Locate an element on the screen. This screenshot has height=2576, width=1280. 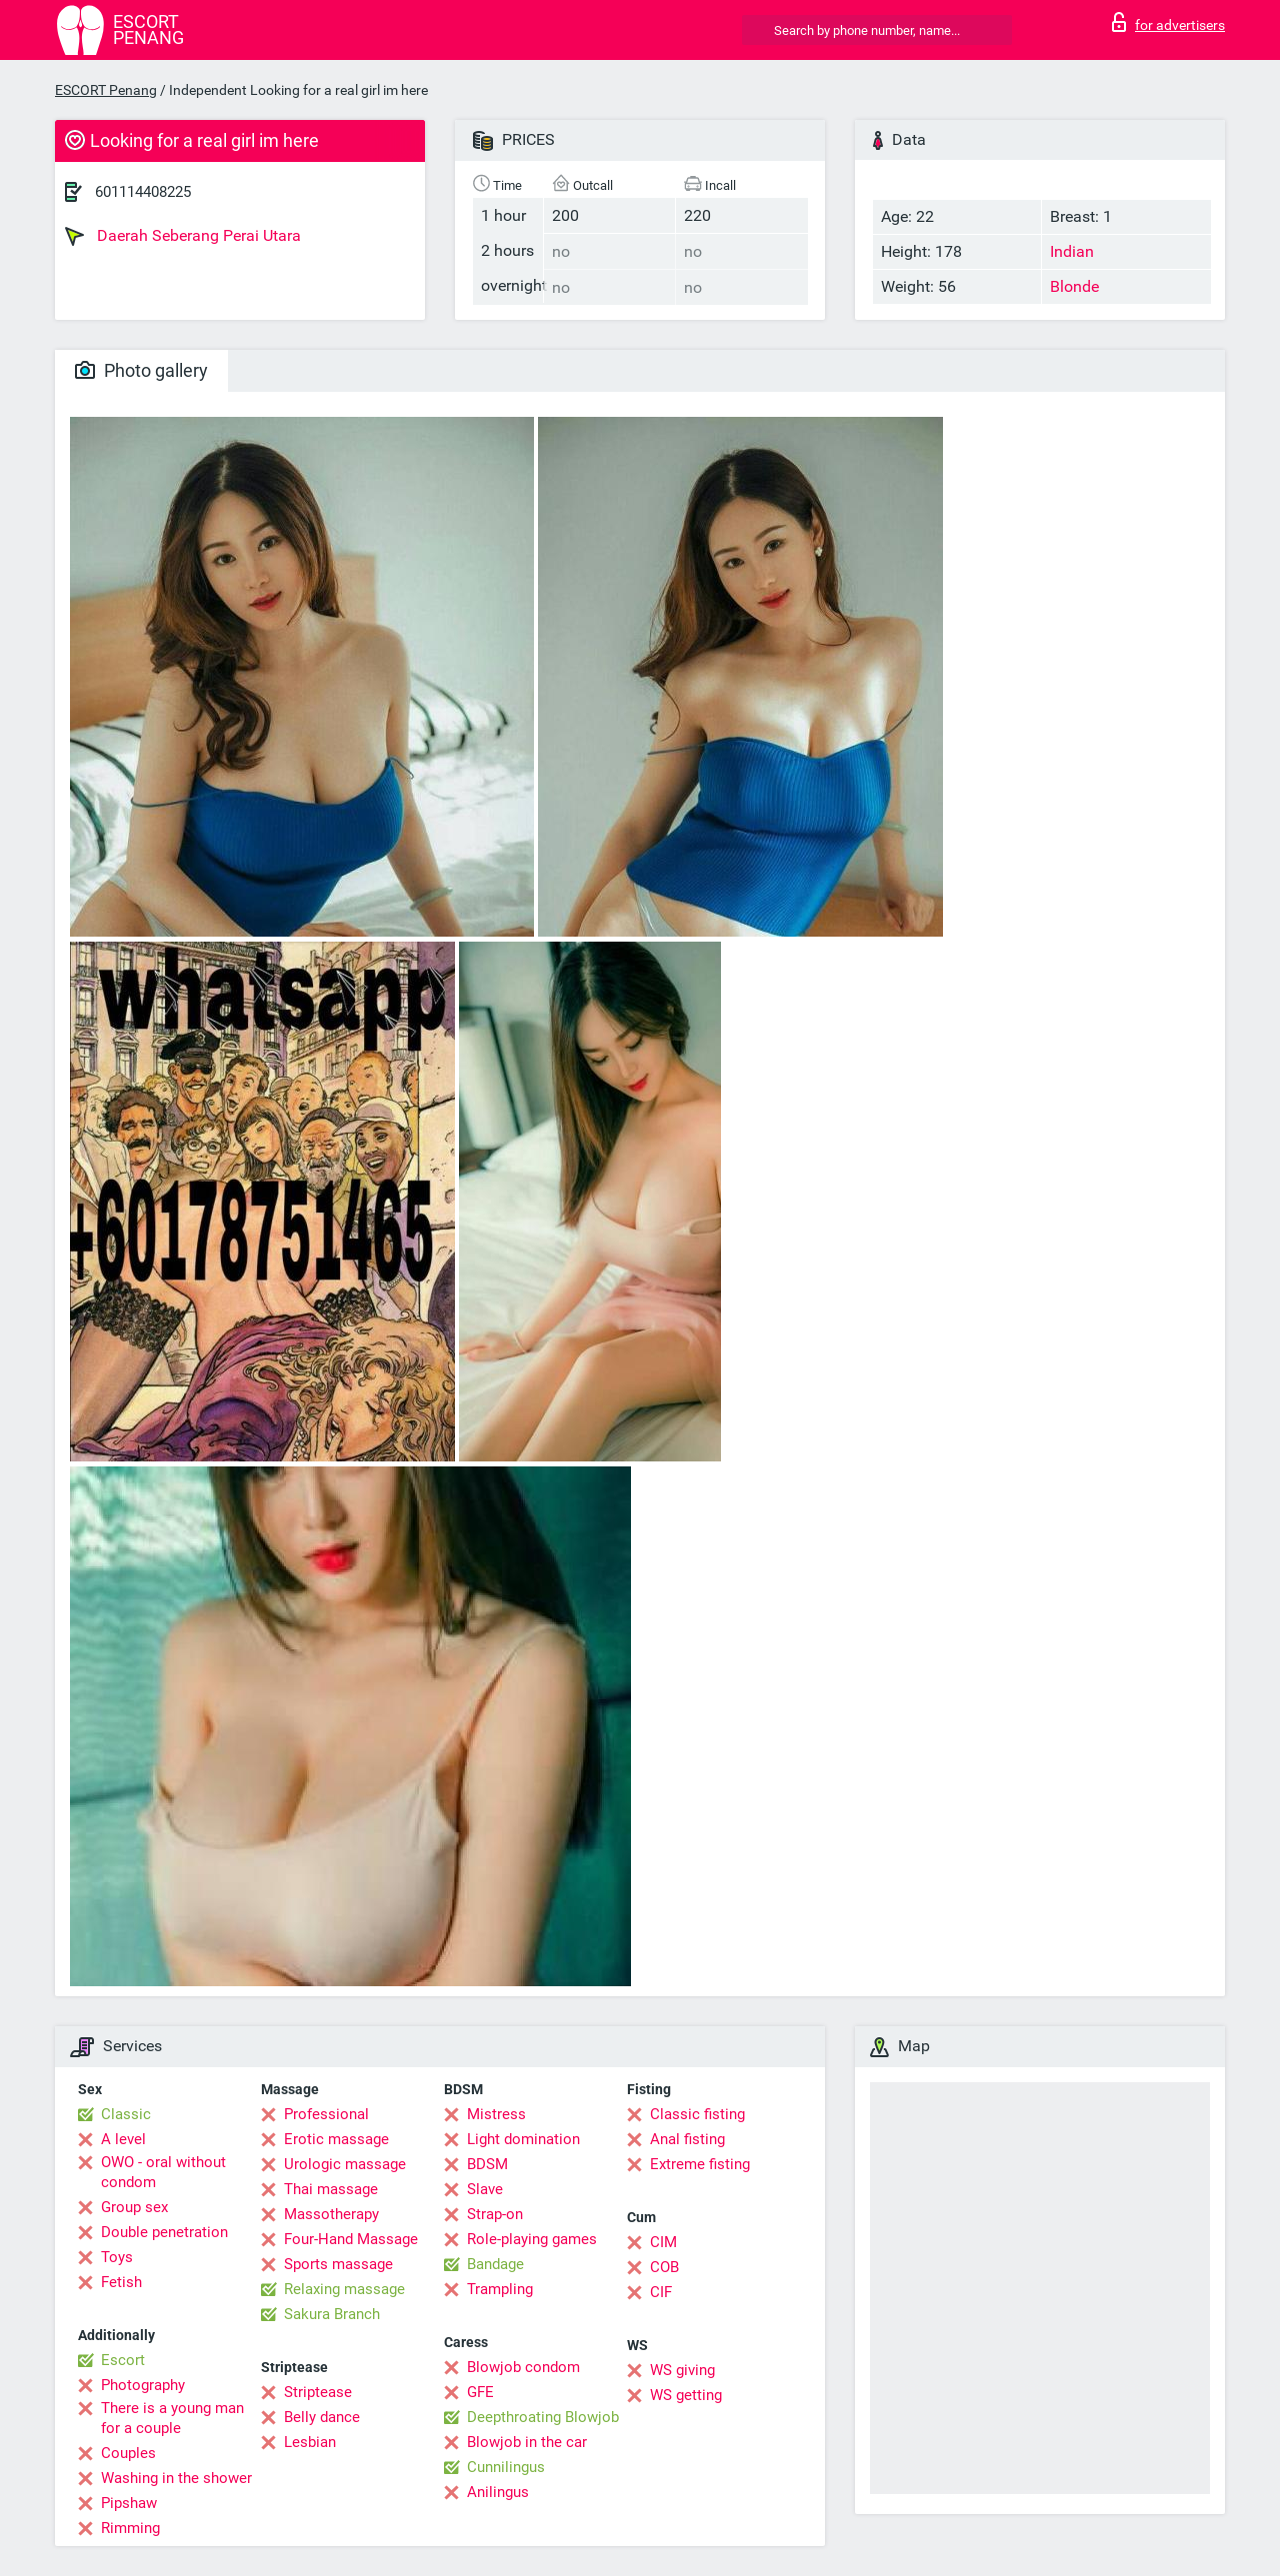
Toys is located at coordinates (117, 2257).